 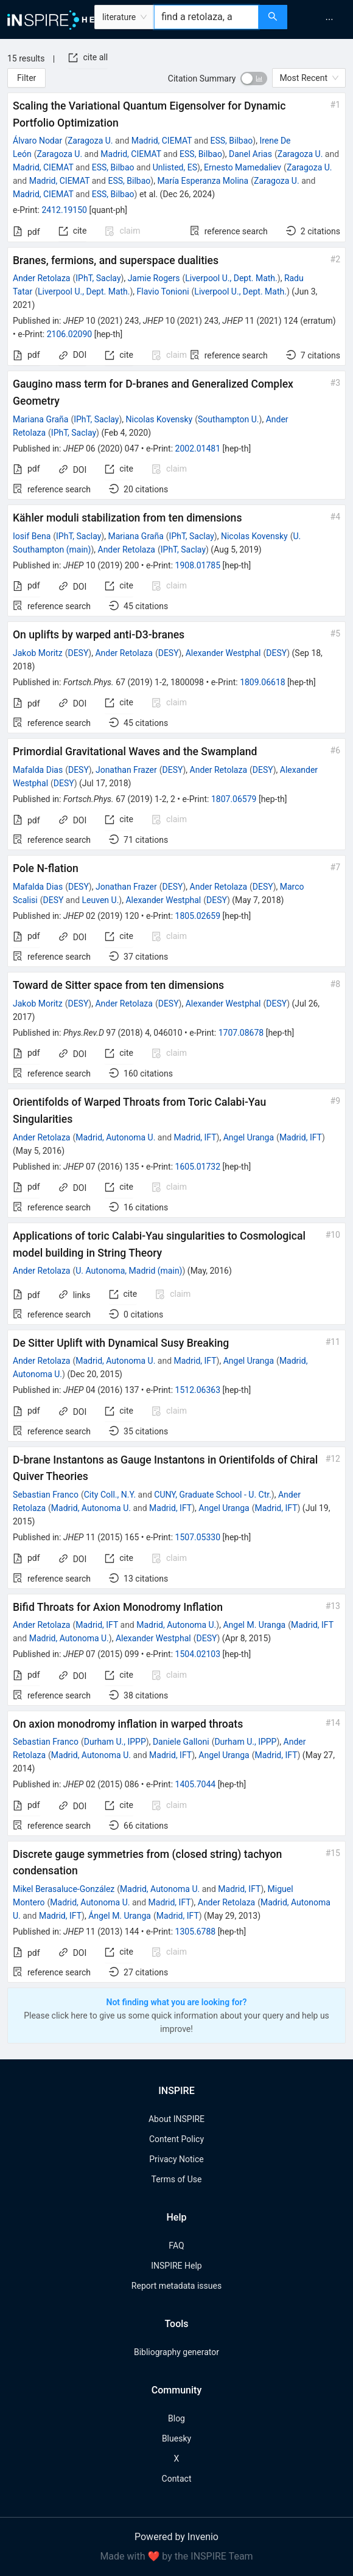 I want to click on 1605.01732, so click(x=198, y=1166).